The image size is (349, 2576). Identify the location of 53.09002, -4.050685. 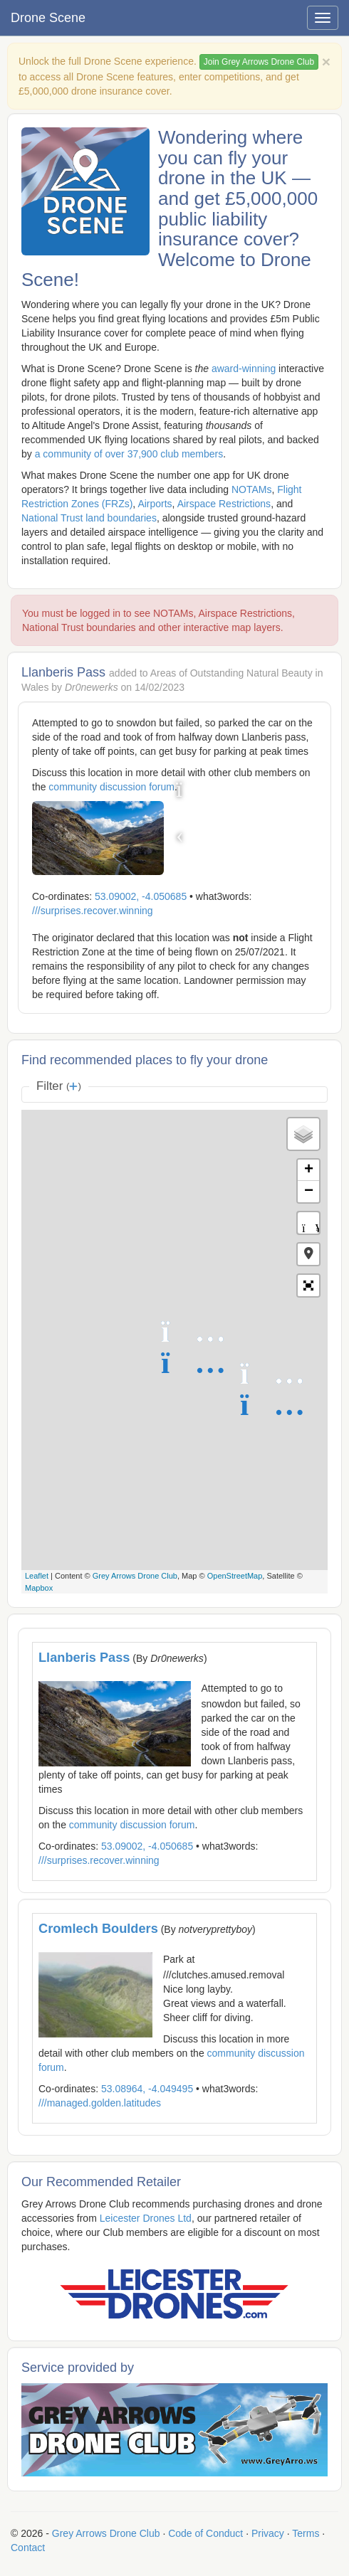
(141, 896).